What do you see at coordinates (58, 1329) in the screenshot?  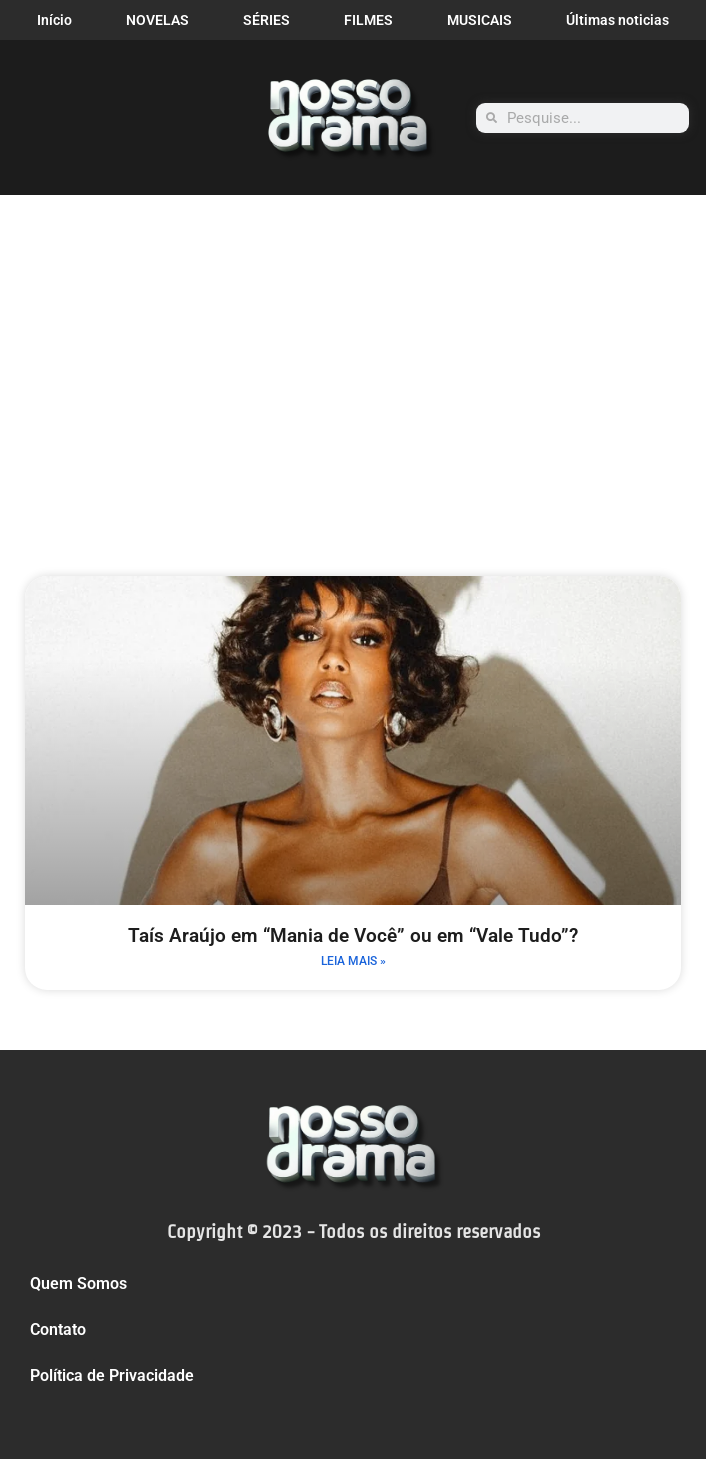 I see `Contato` at bounding box center [58, 1329].